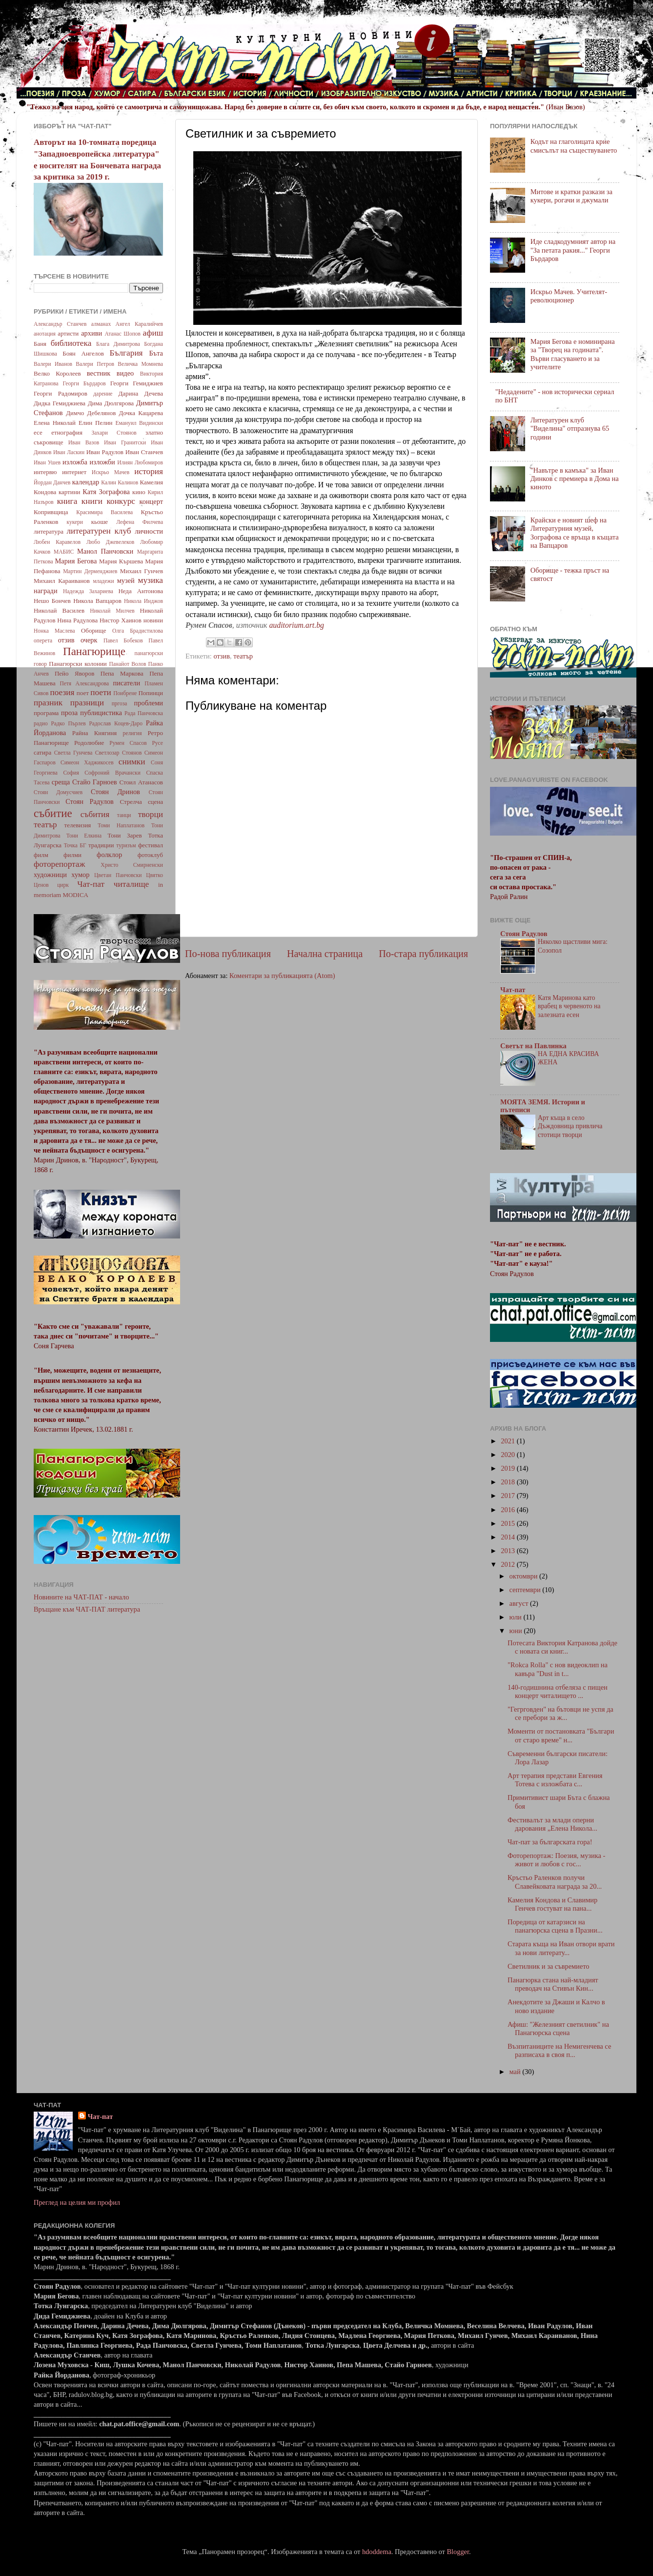  I want to click on Цветан Панчовски, so click(118, 875).